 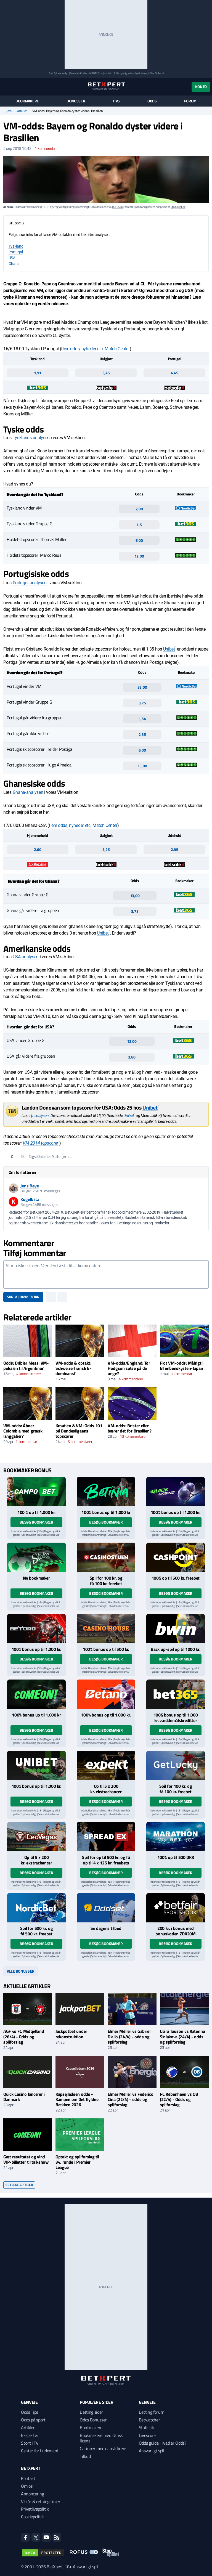 What do you see at coordinates (29, 2443) in the screenshot?
I see `Sport i TV` at bounding box center [29, 2443].